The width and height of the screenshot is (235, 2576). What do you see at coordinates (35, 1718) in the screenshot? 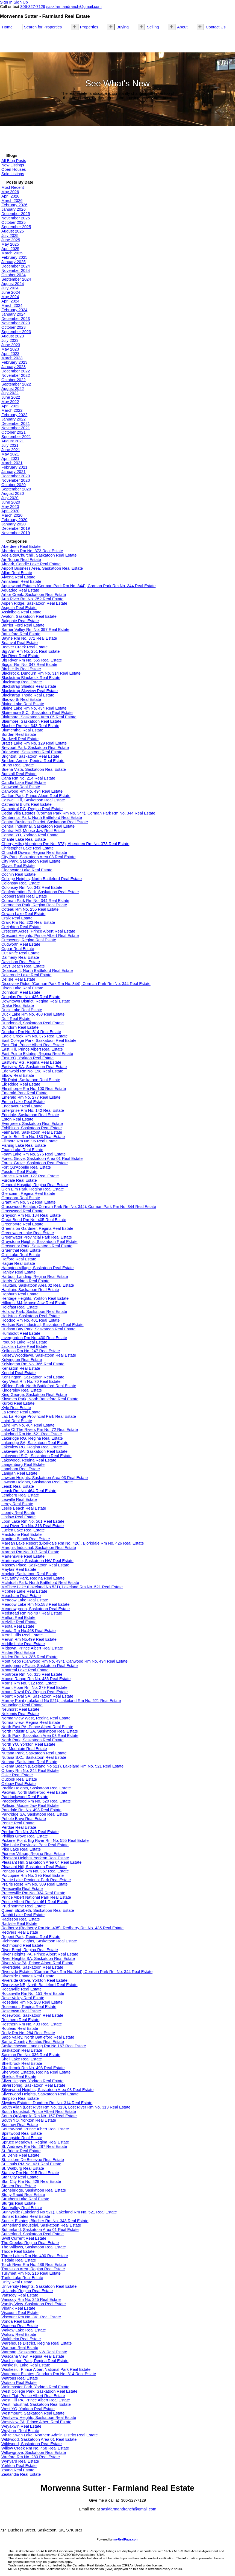
I see `Normanview West, Regina Real Estate` at bounding box center [35, 1718].